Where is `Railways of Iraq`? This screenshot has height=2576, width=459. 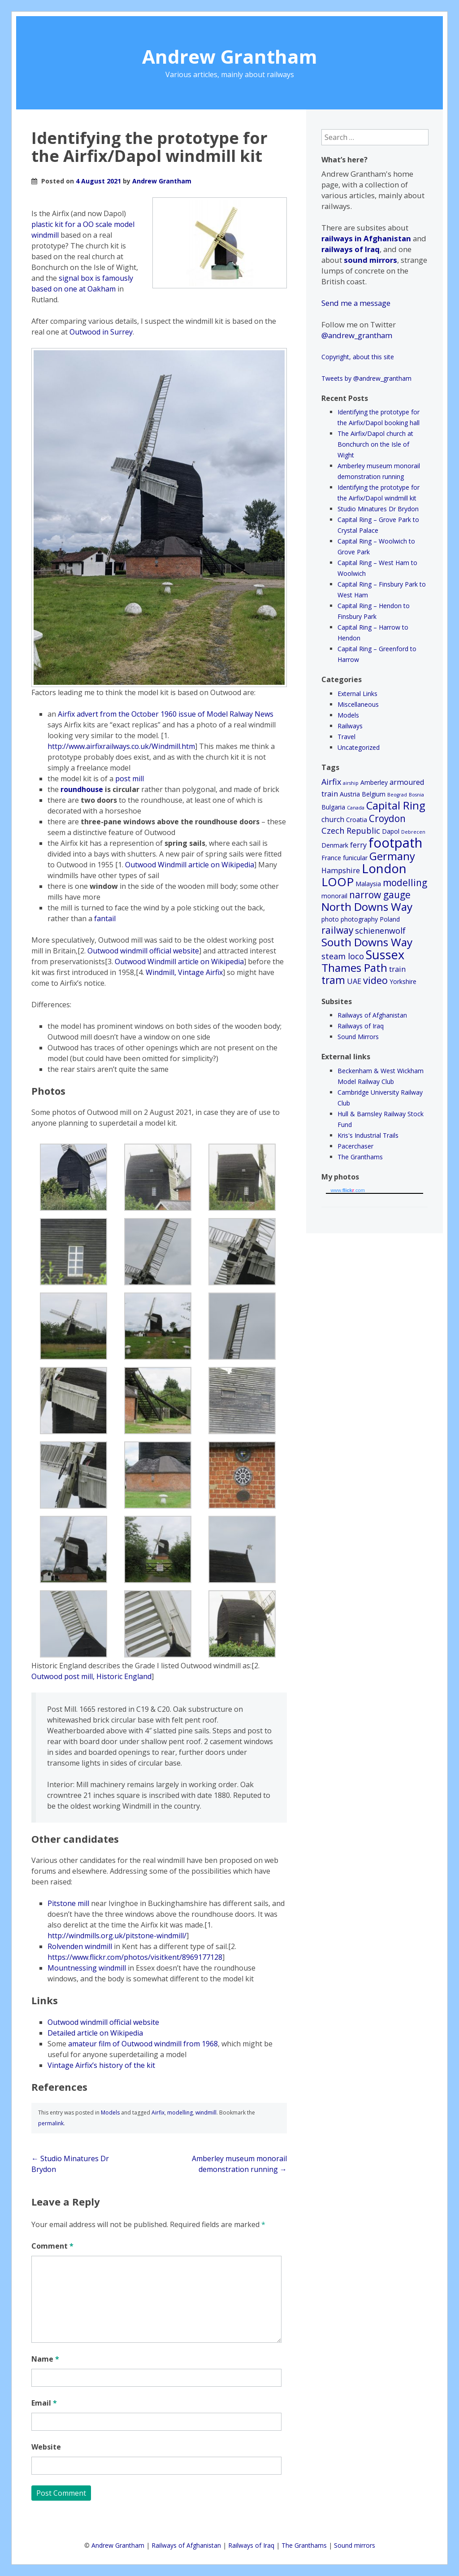 Railways of Iraq is located at coordinates (361, 1026).